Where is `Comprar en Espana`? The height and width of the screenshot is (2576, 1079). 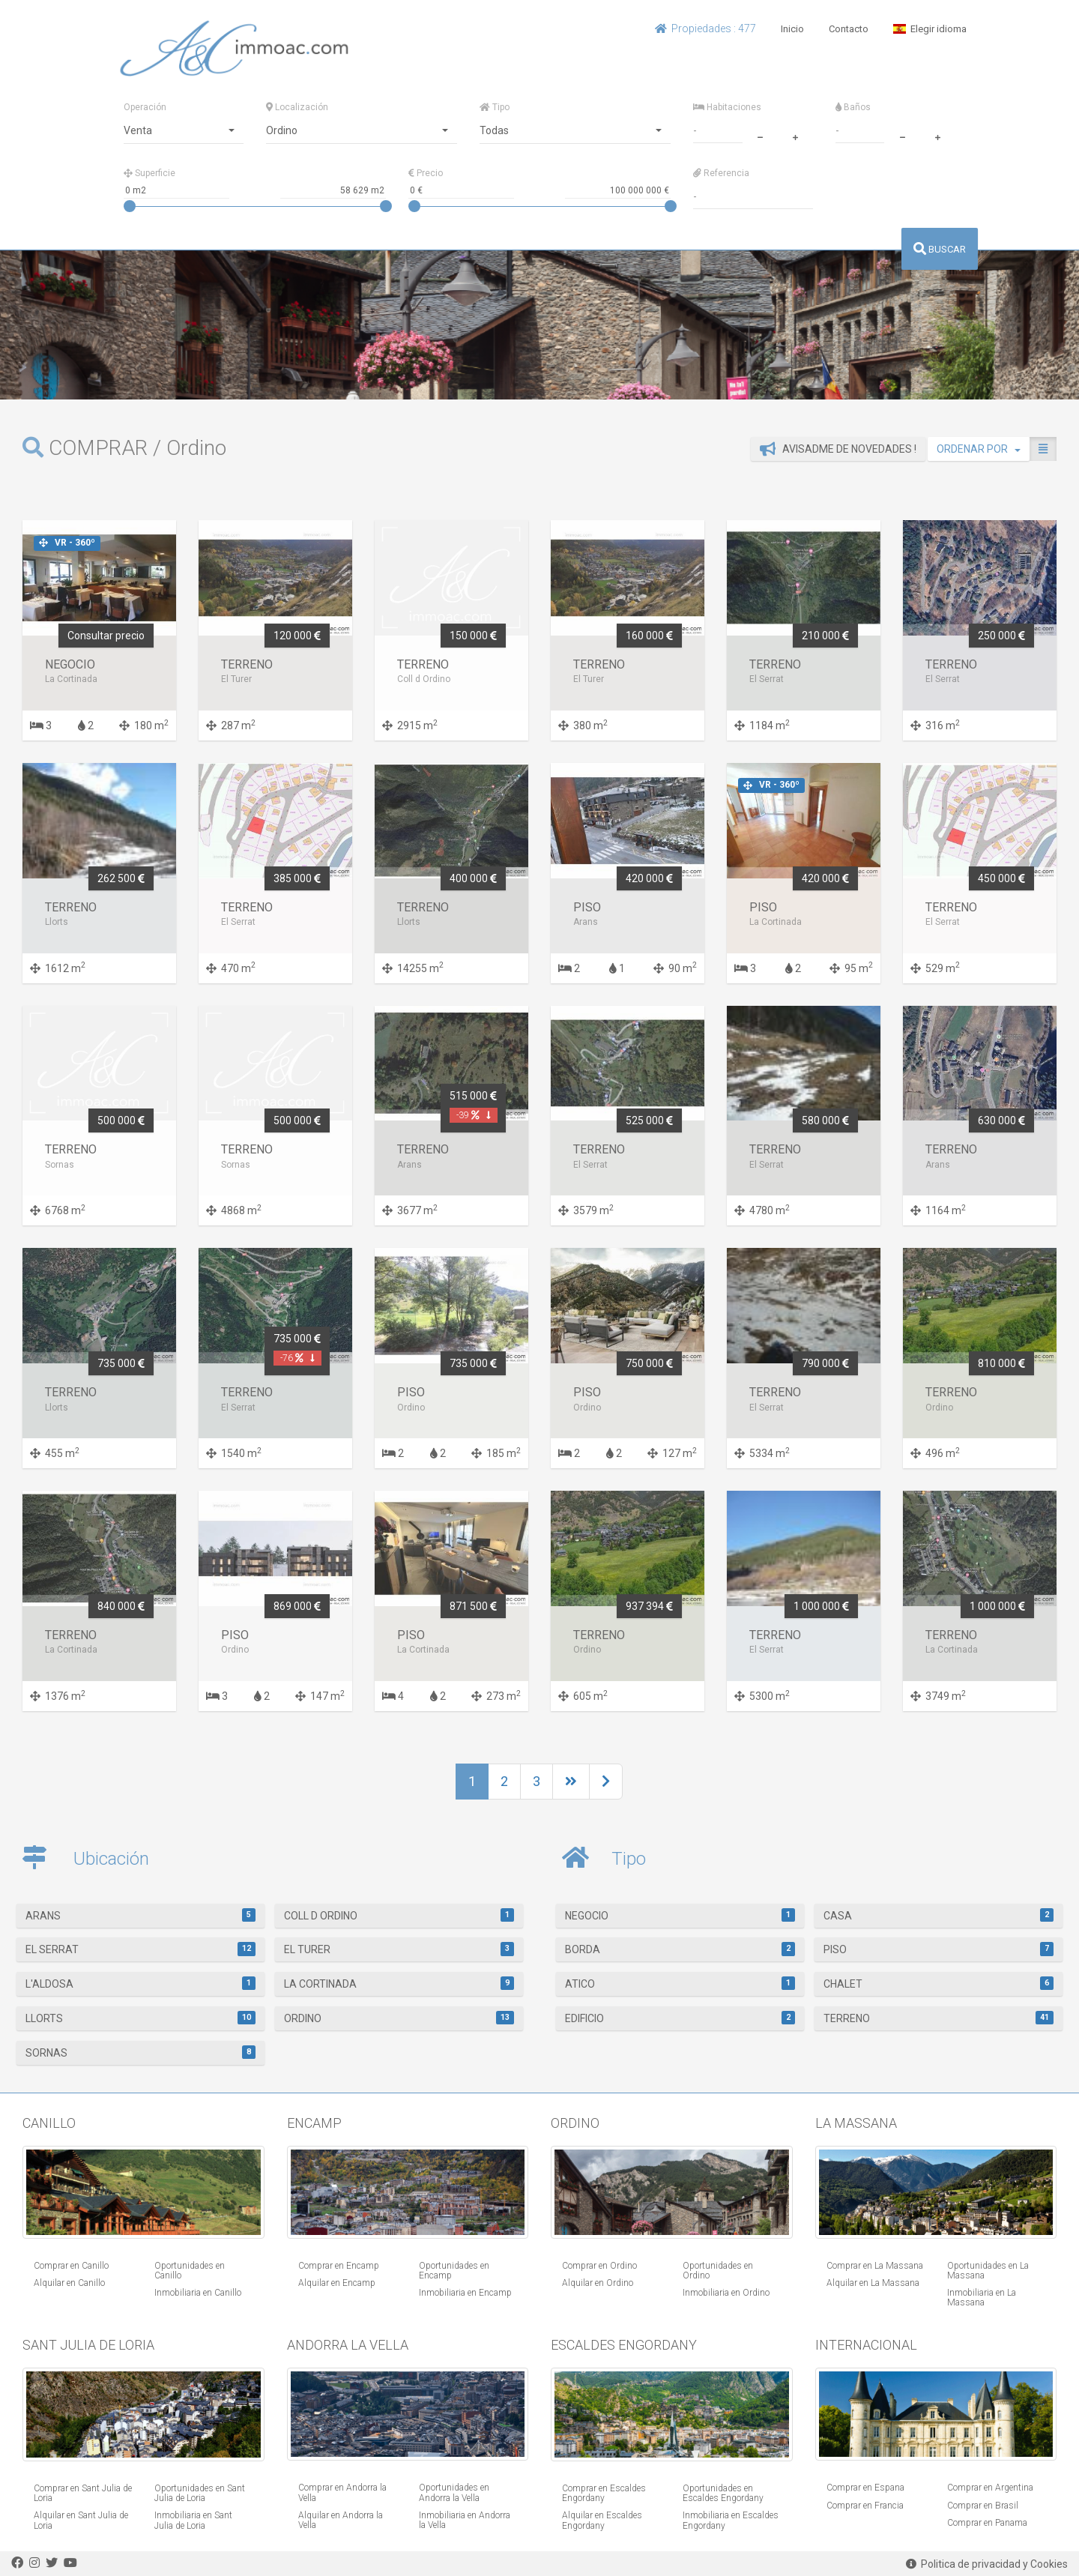
Comprar en Espana is located at coordinates (865, 2487).